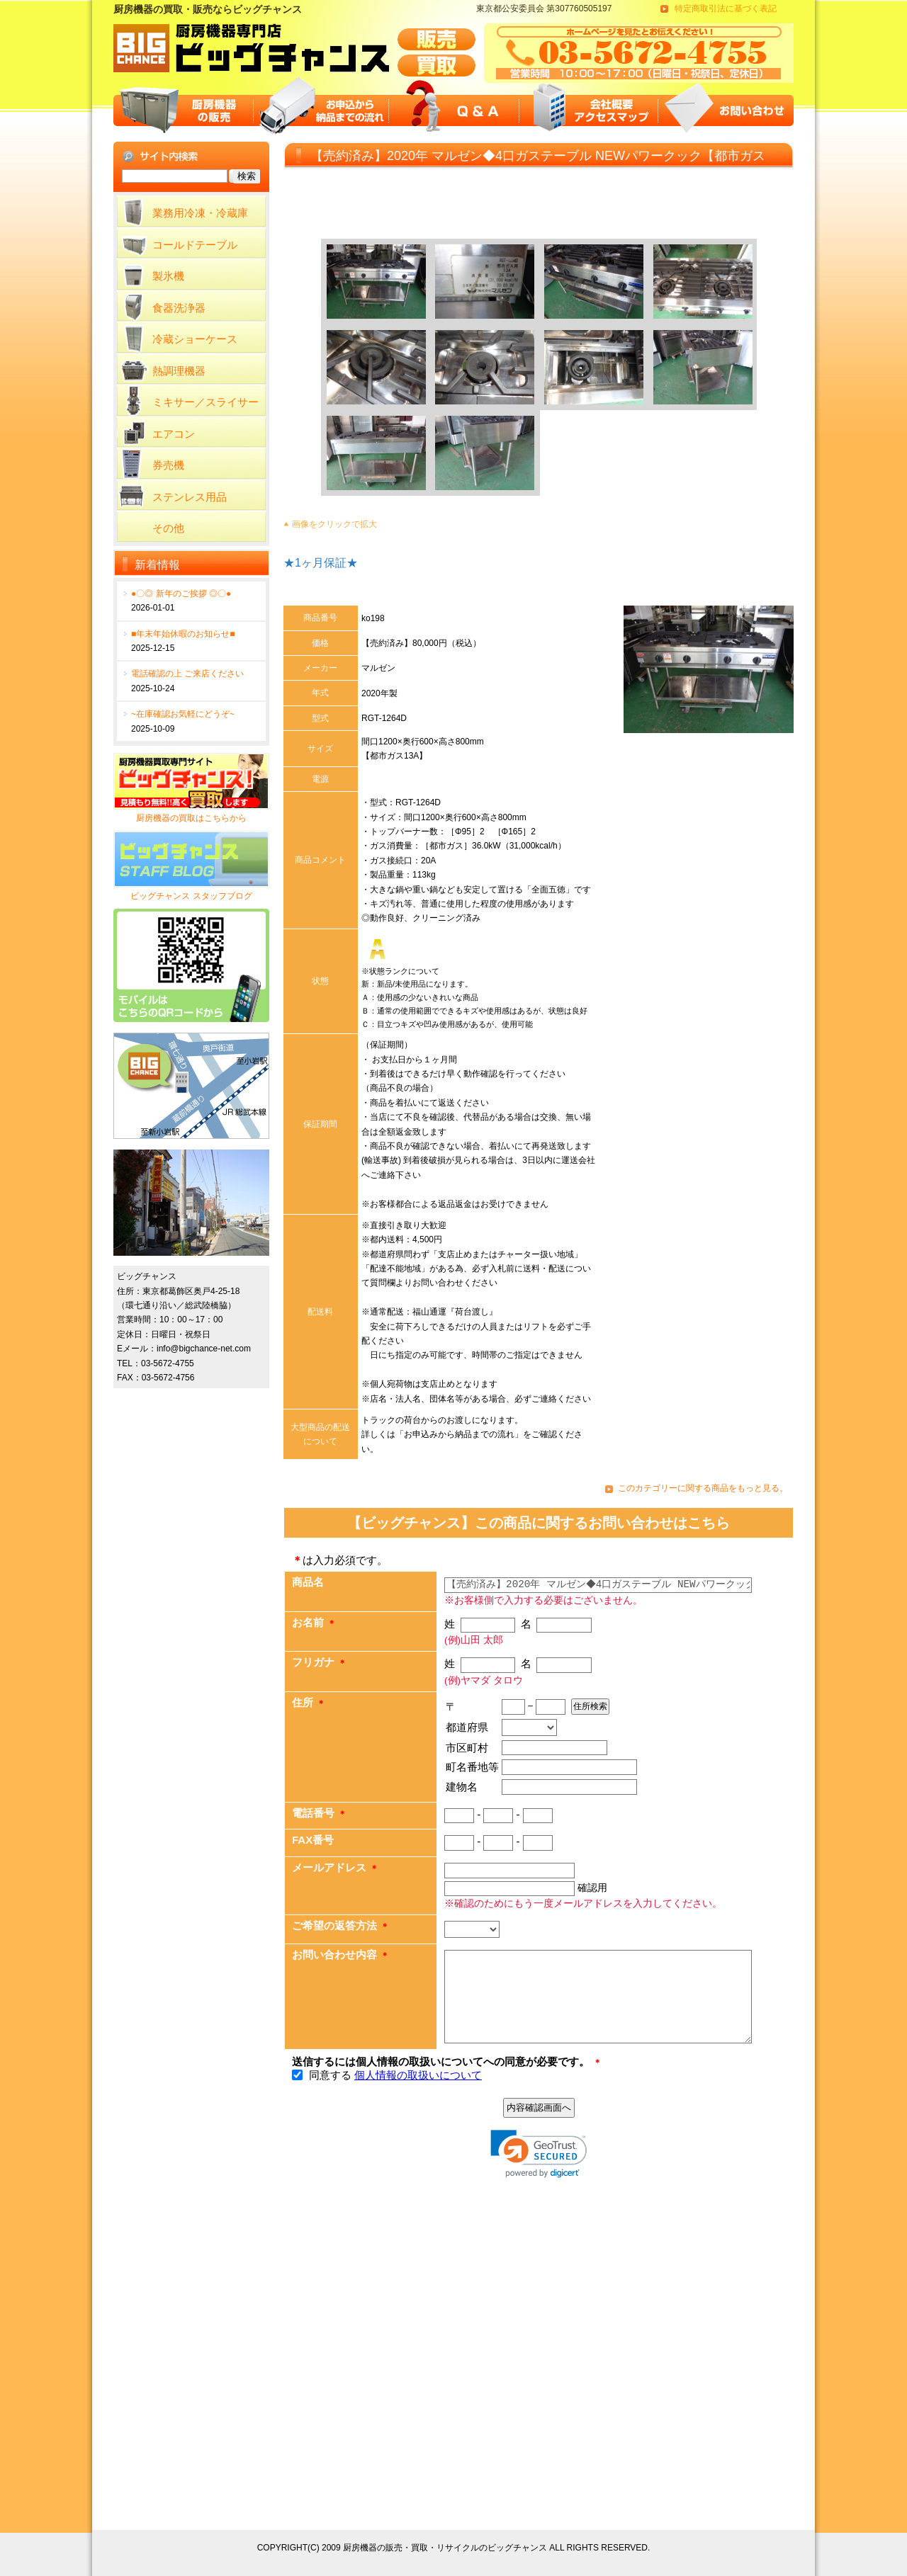  What do you see at coordinates (703, 1488) in the screenshot?
I see `このカテゴリーに関する商品をもっと見る。` at bounding box center [703, 1488].